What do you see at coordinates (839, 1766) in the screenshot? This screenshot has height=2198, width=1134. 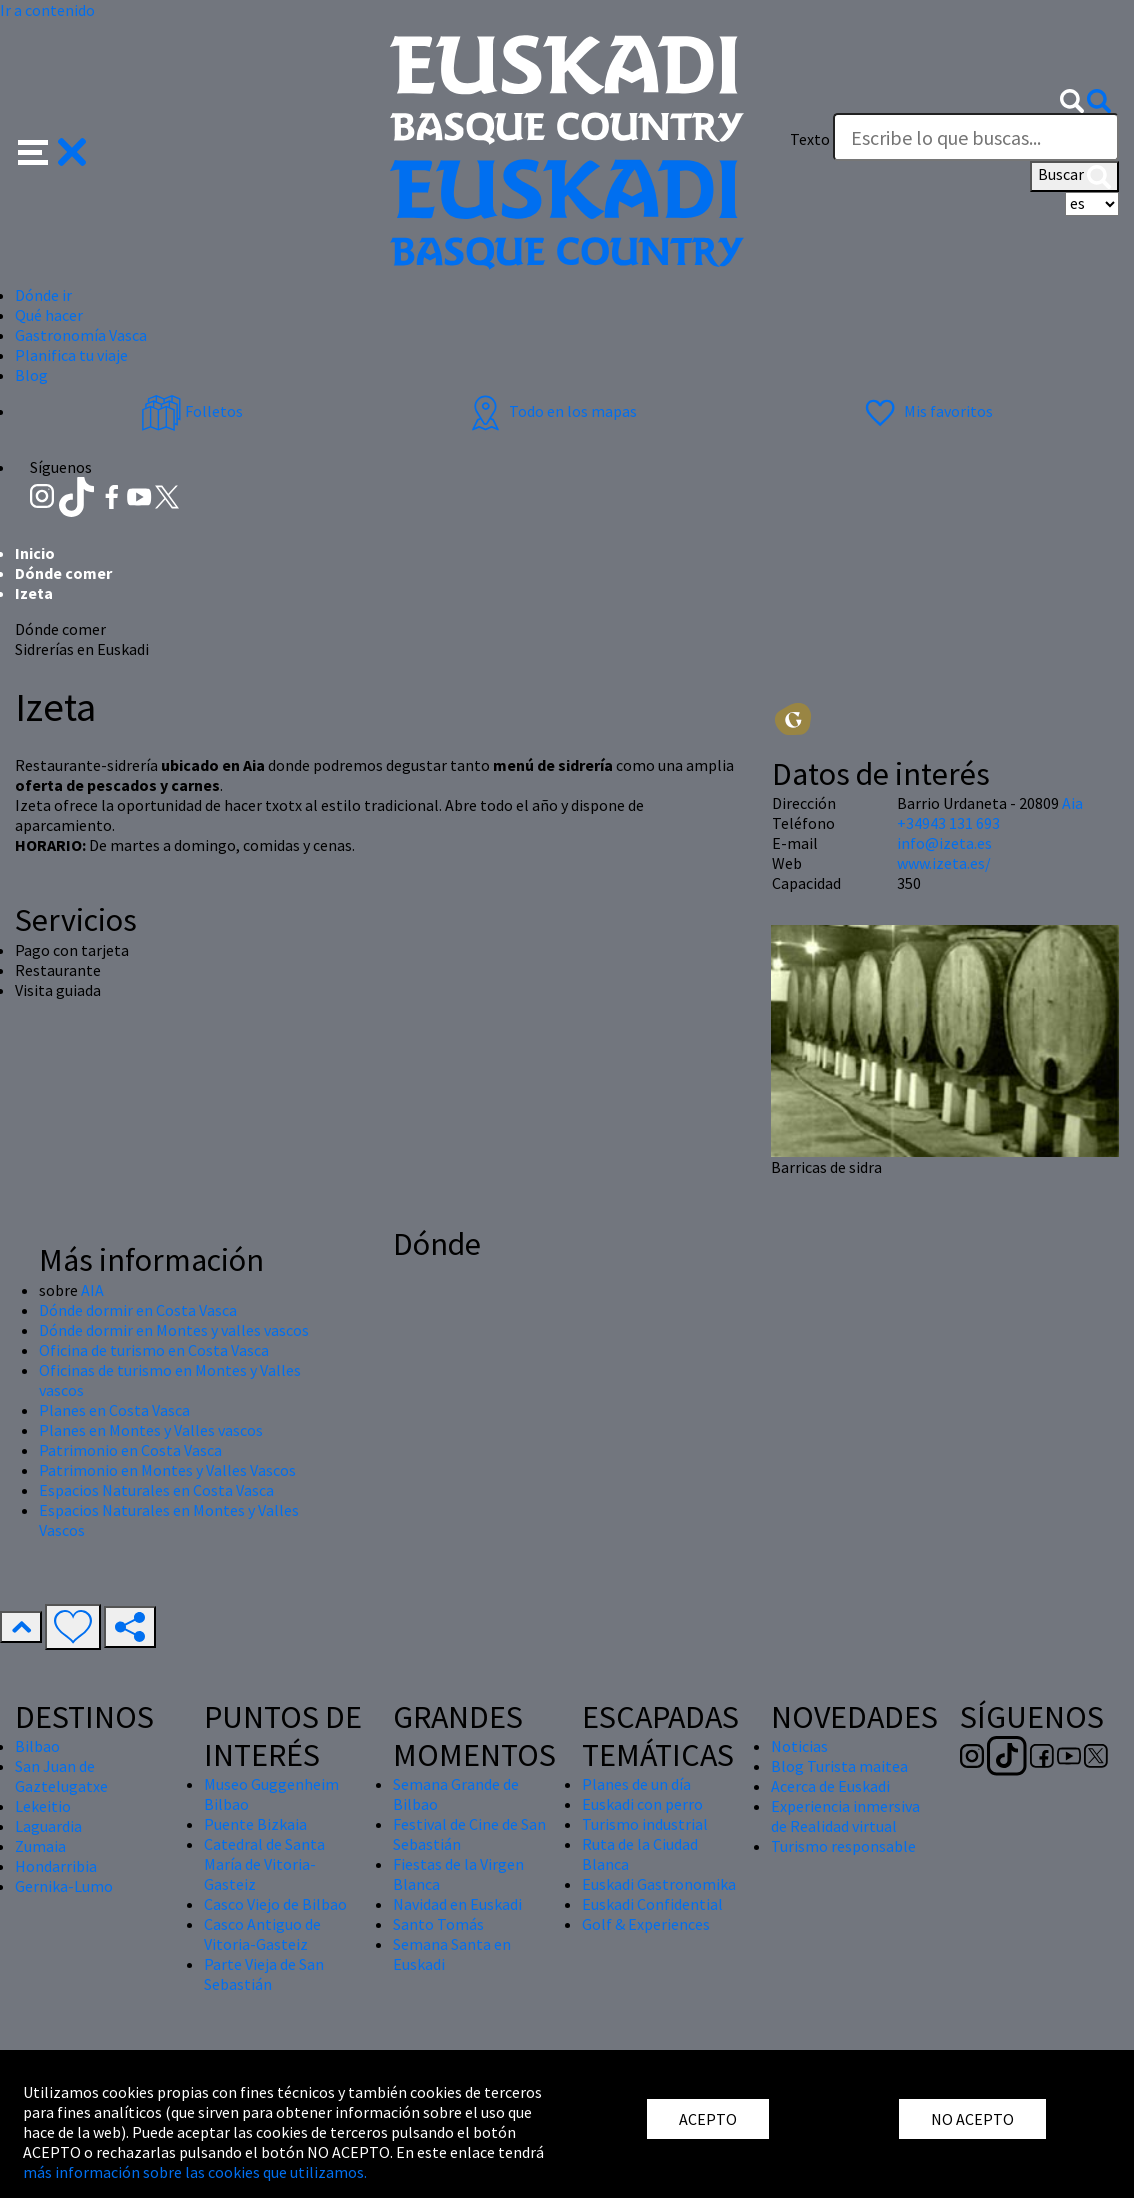 I see `Blog Turista maitea` at bounding box center [839, 1766].